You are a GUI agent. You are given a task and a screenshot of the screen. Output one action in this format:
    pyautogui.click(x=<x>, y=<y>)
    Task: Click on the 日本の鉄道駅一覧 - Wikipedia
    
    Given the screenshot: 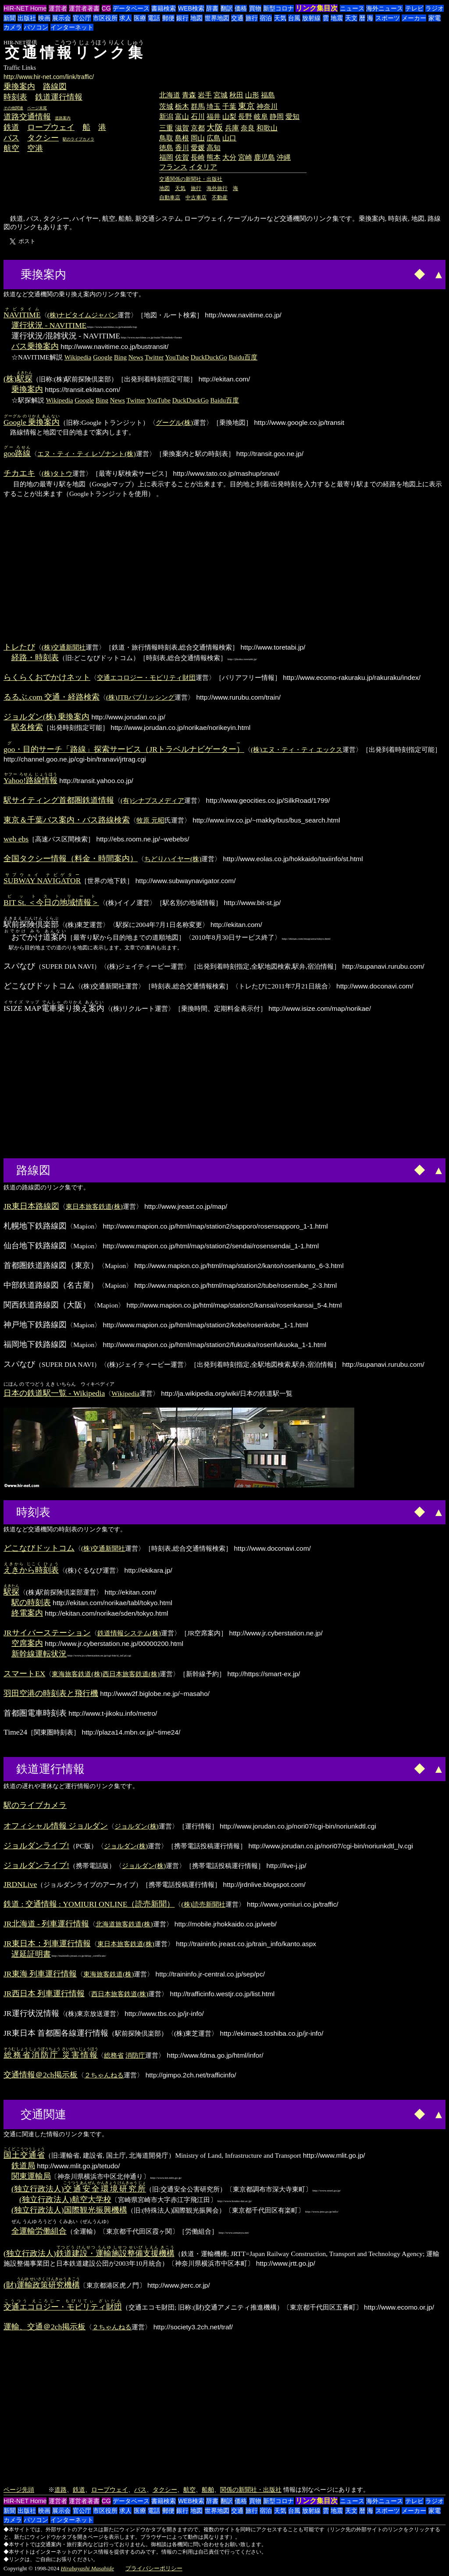 What is the action you would take?
    pyautogui.click(x=54, y=1393)
    